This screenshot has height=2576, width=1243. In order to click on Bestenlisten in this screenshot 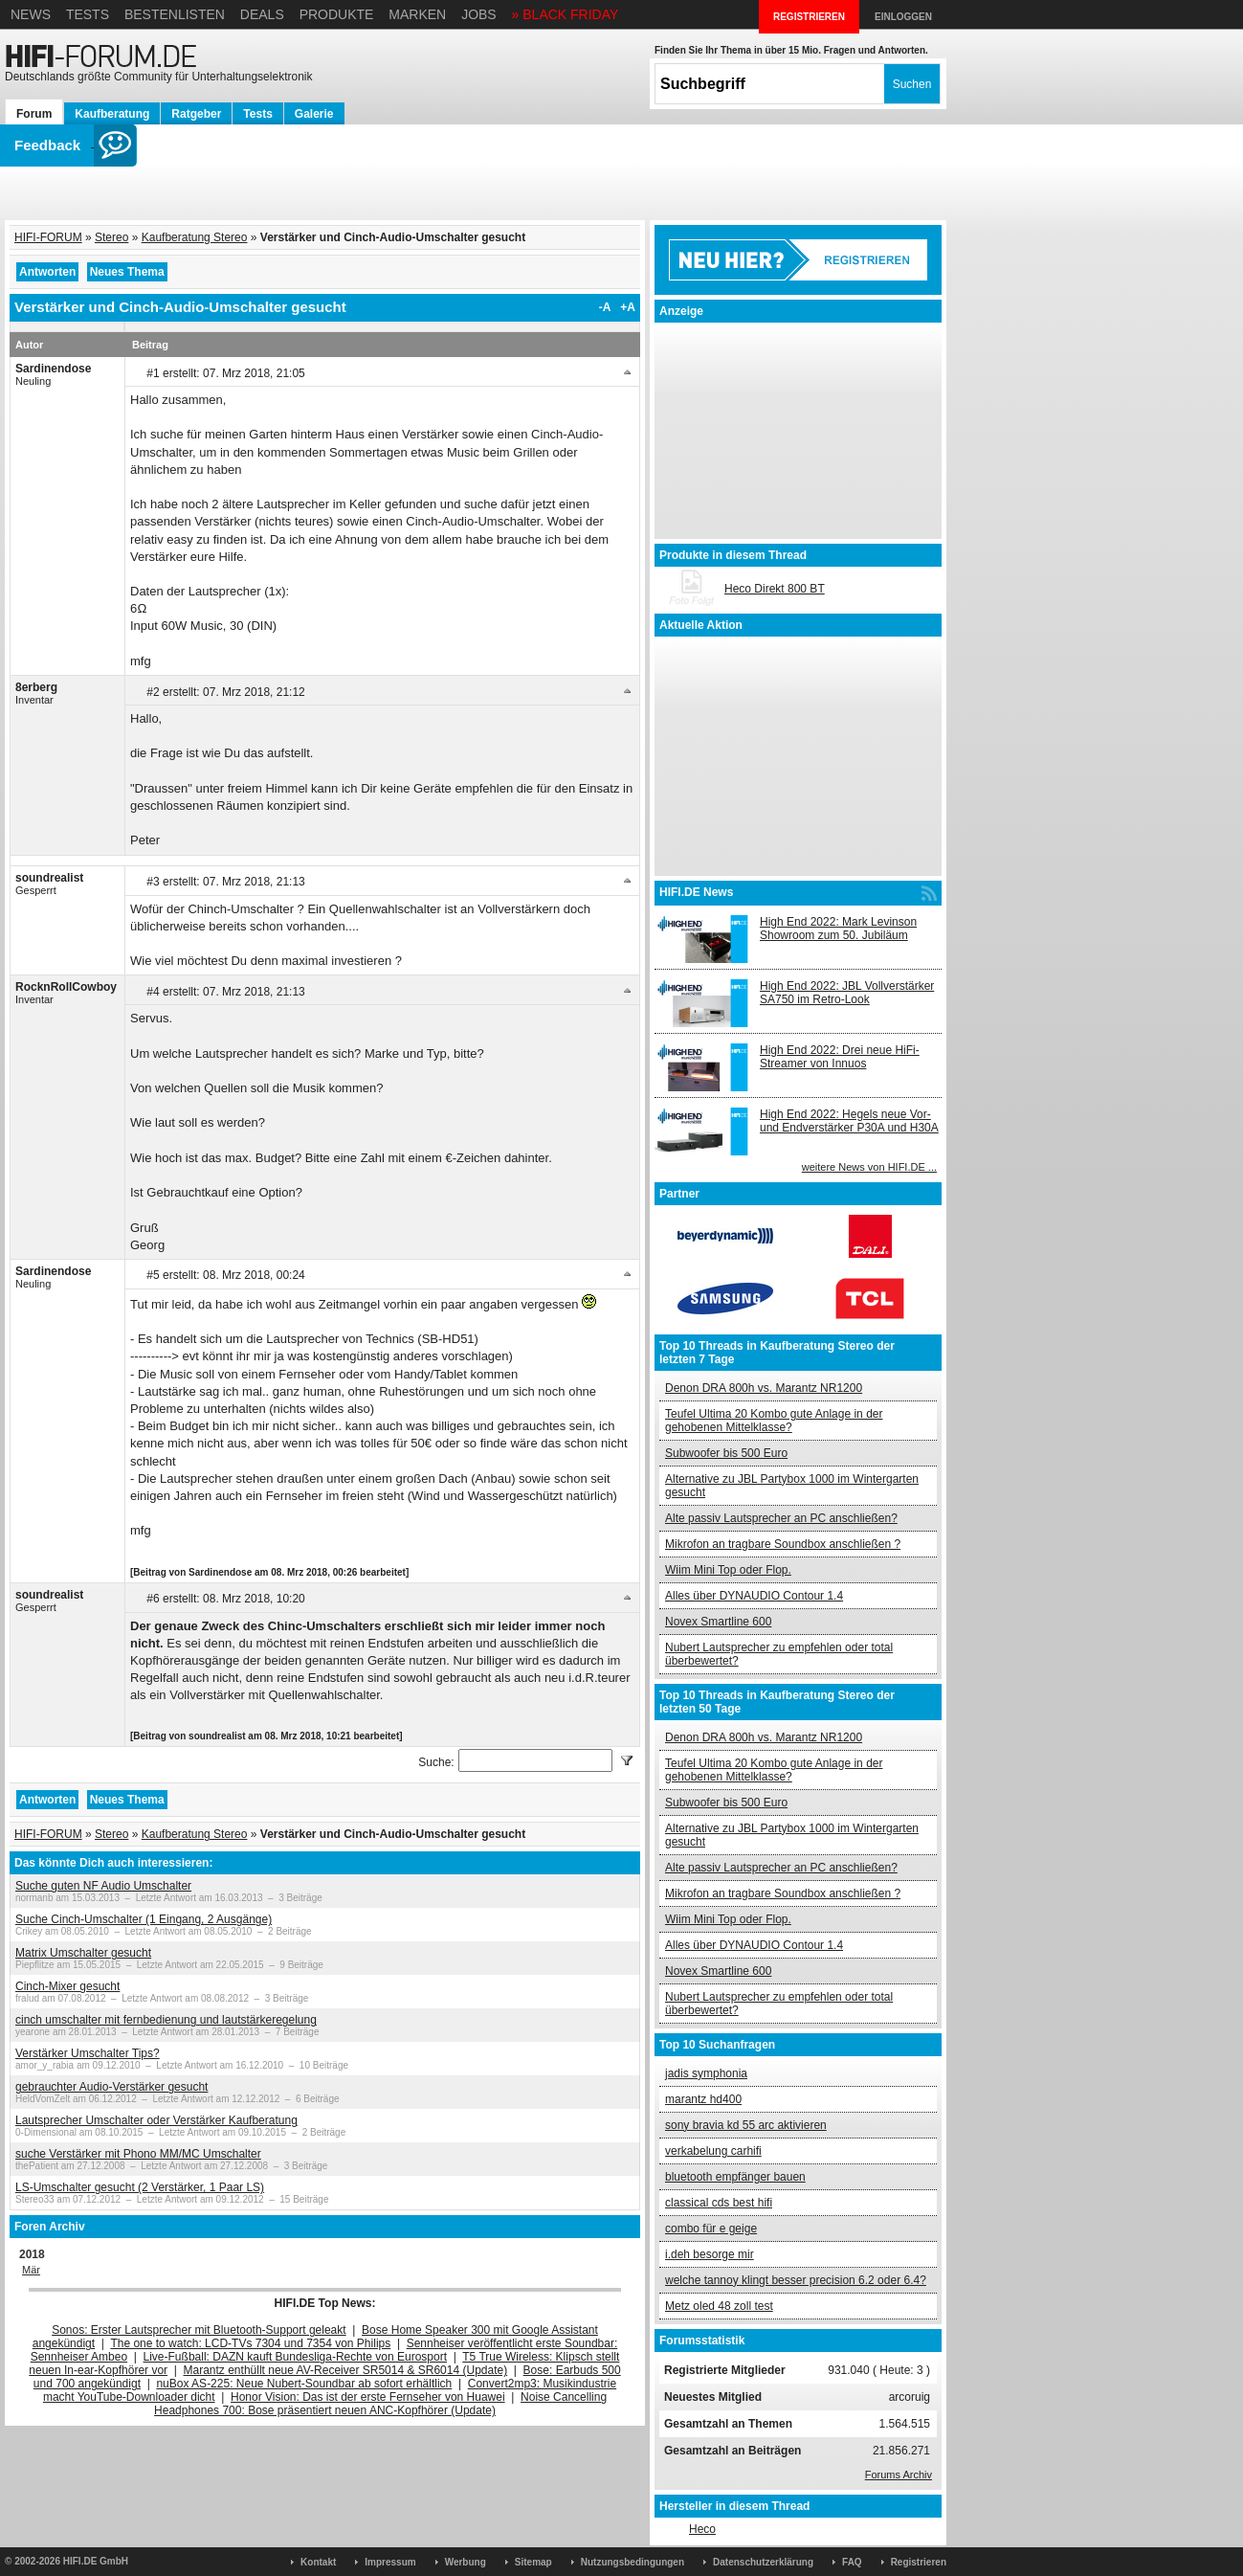, I will do `click(174, 14)`.